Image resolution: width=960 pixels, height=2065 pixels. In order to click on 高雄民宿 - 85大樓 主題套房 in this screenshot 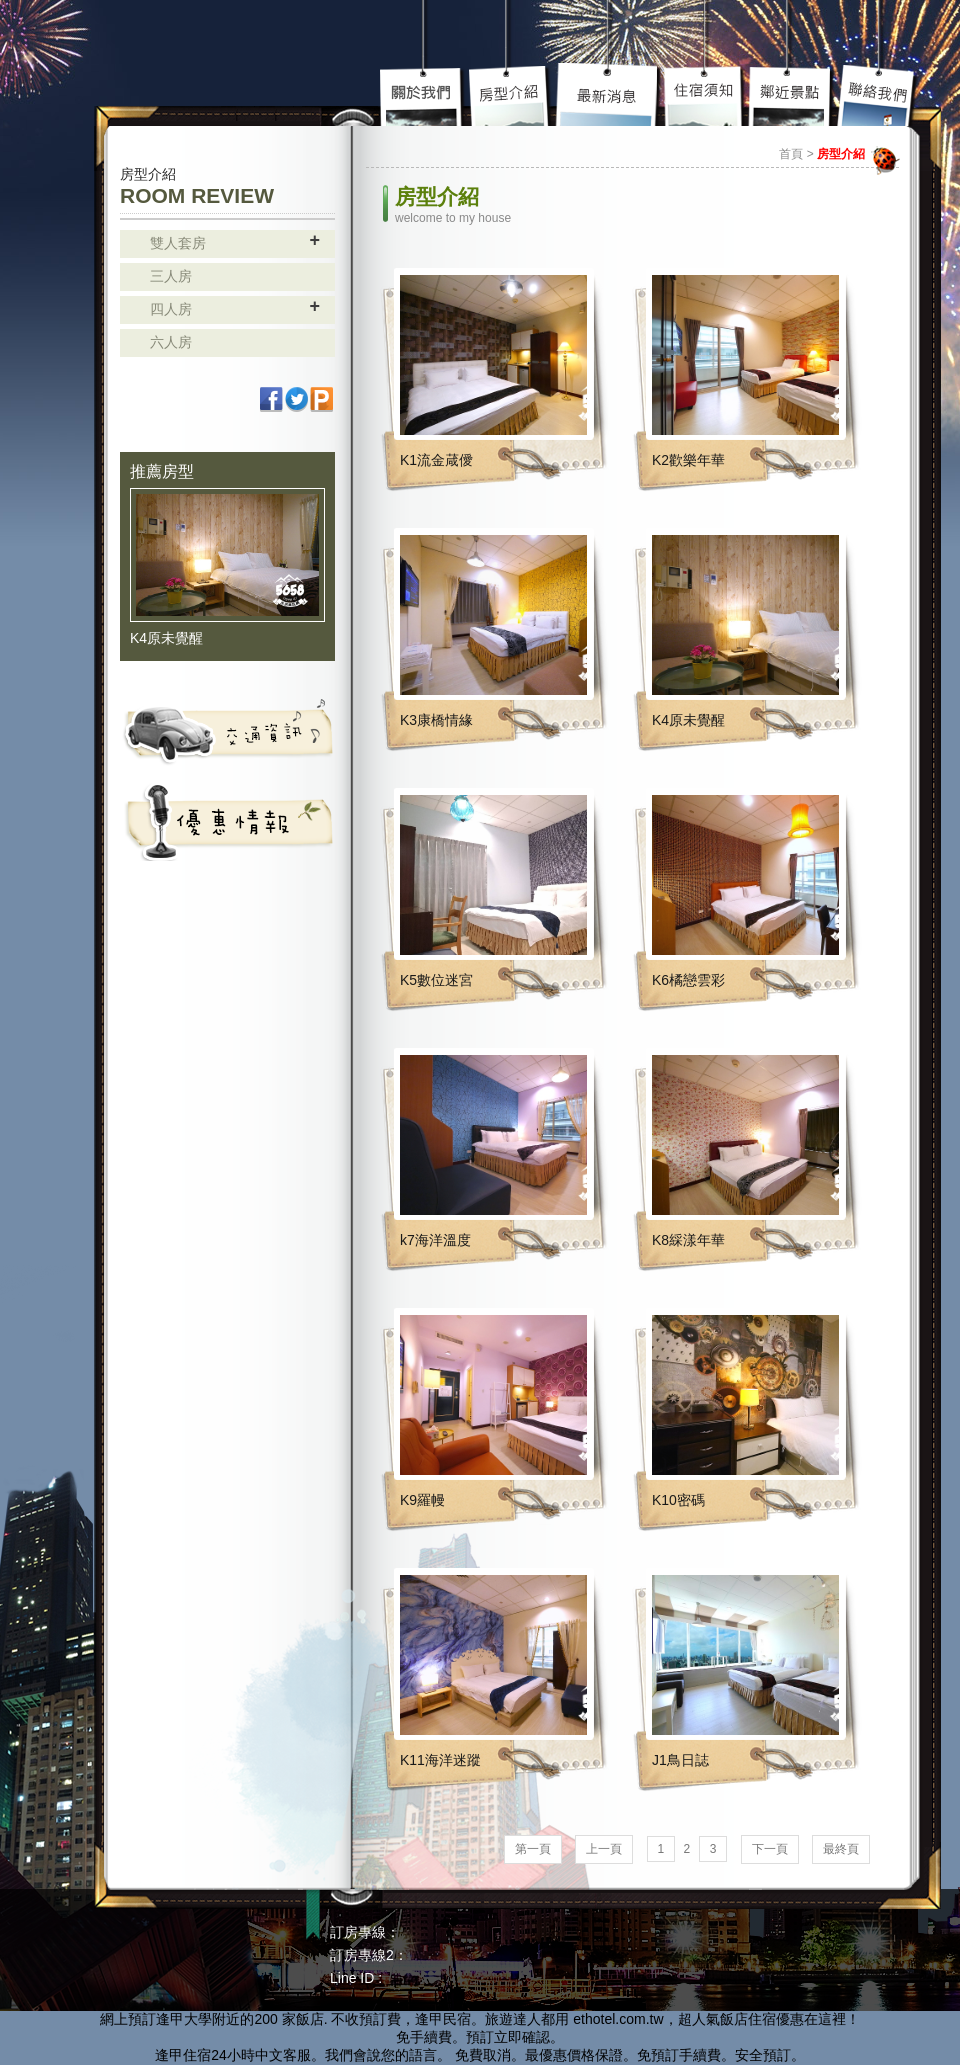, I will do `click(205, 57)`.